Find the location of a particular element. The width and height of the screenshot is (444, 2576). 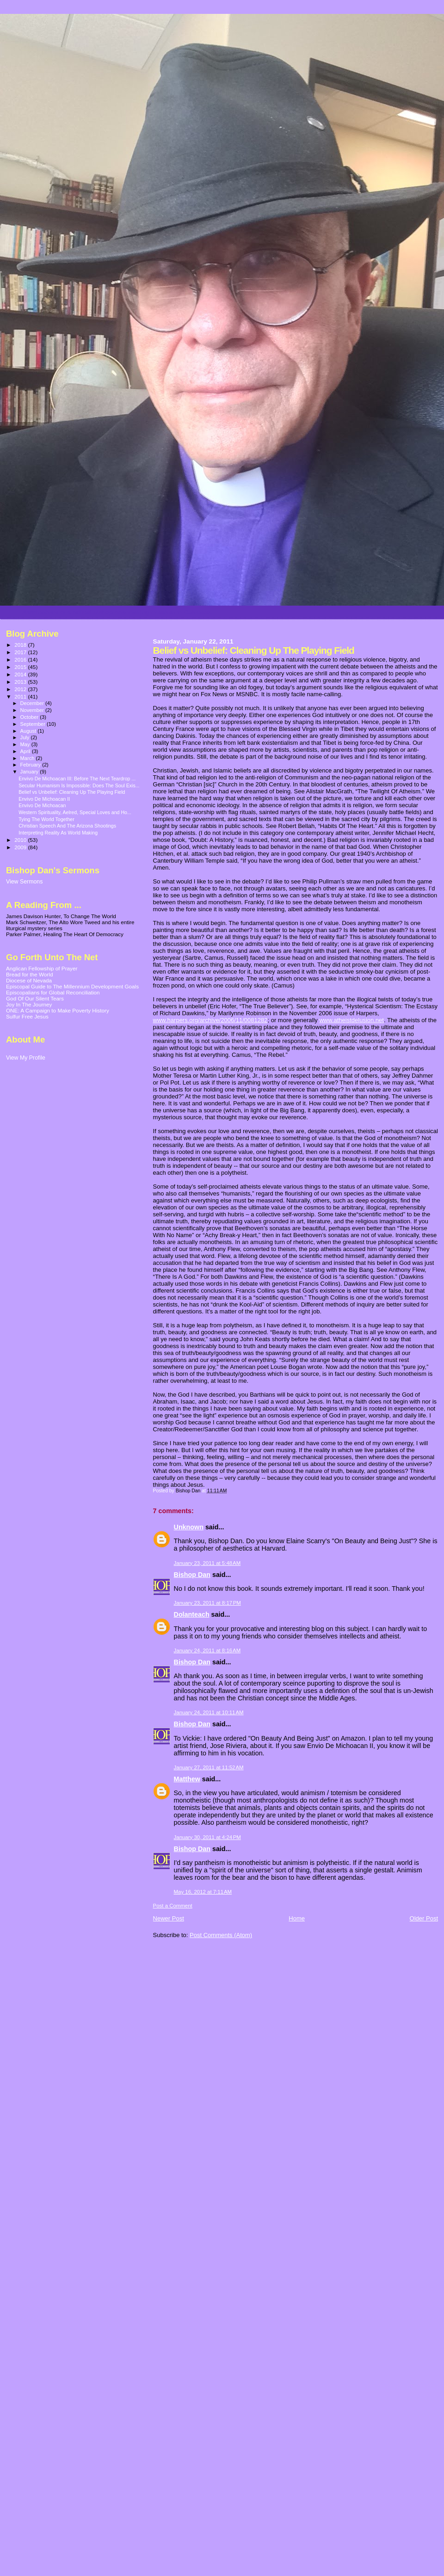

Envivo De Michoacan III: Before The Next Teardrop ... is located at coordinates (77, 778).